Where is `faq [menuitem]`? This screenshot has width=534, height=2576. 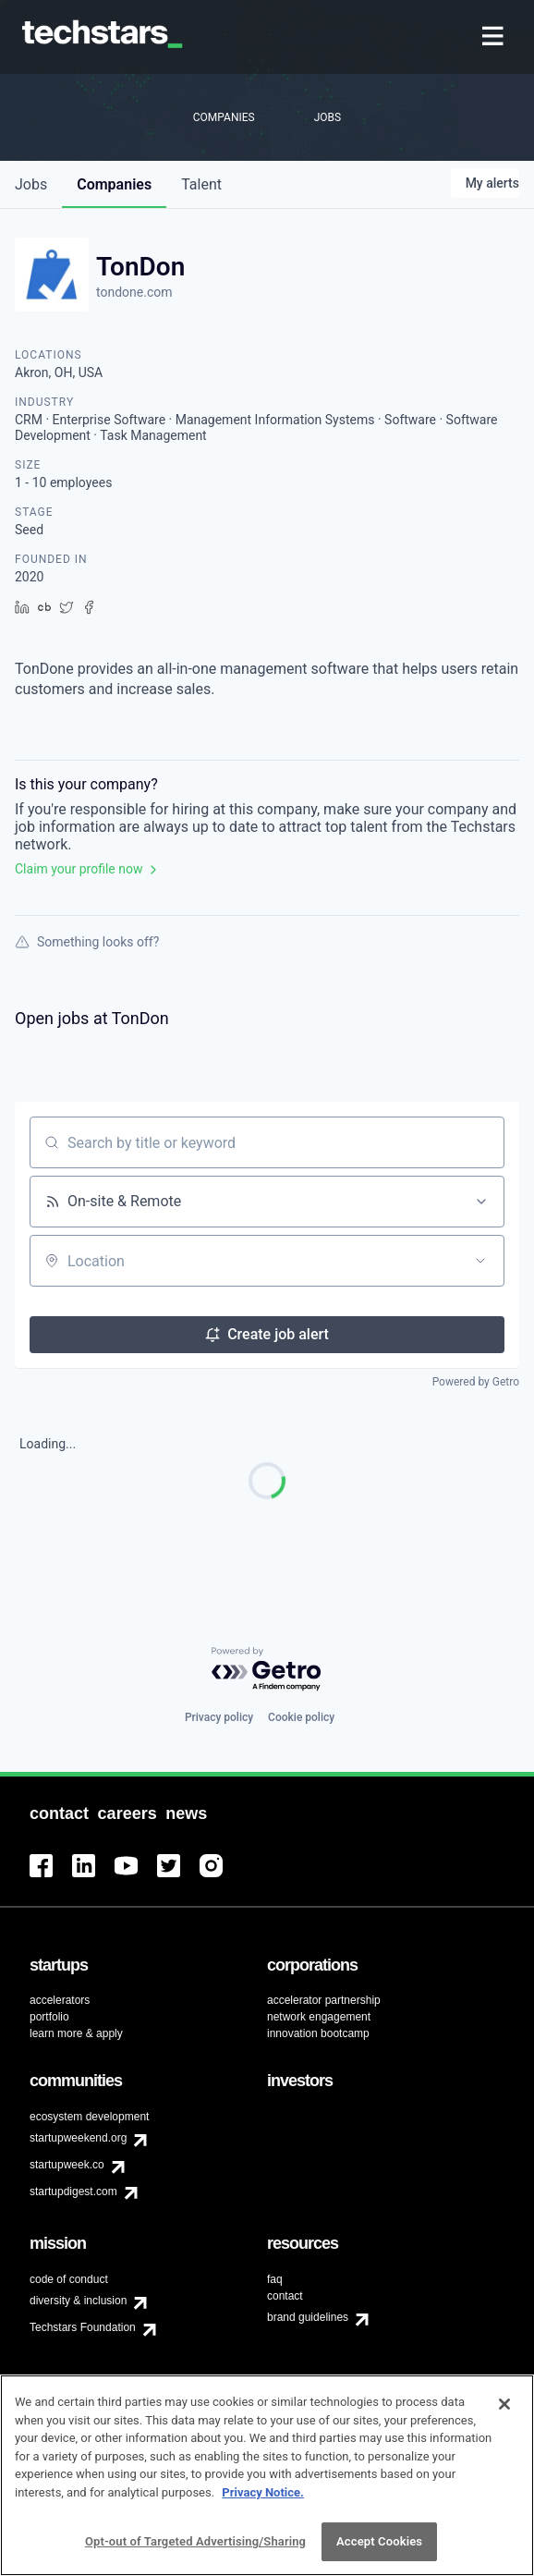
faq [menuitem] is located at coordinates (275, 2279).